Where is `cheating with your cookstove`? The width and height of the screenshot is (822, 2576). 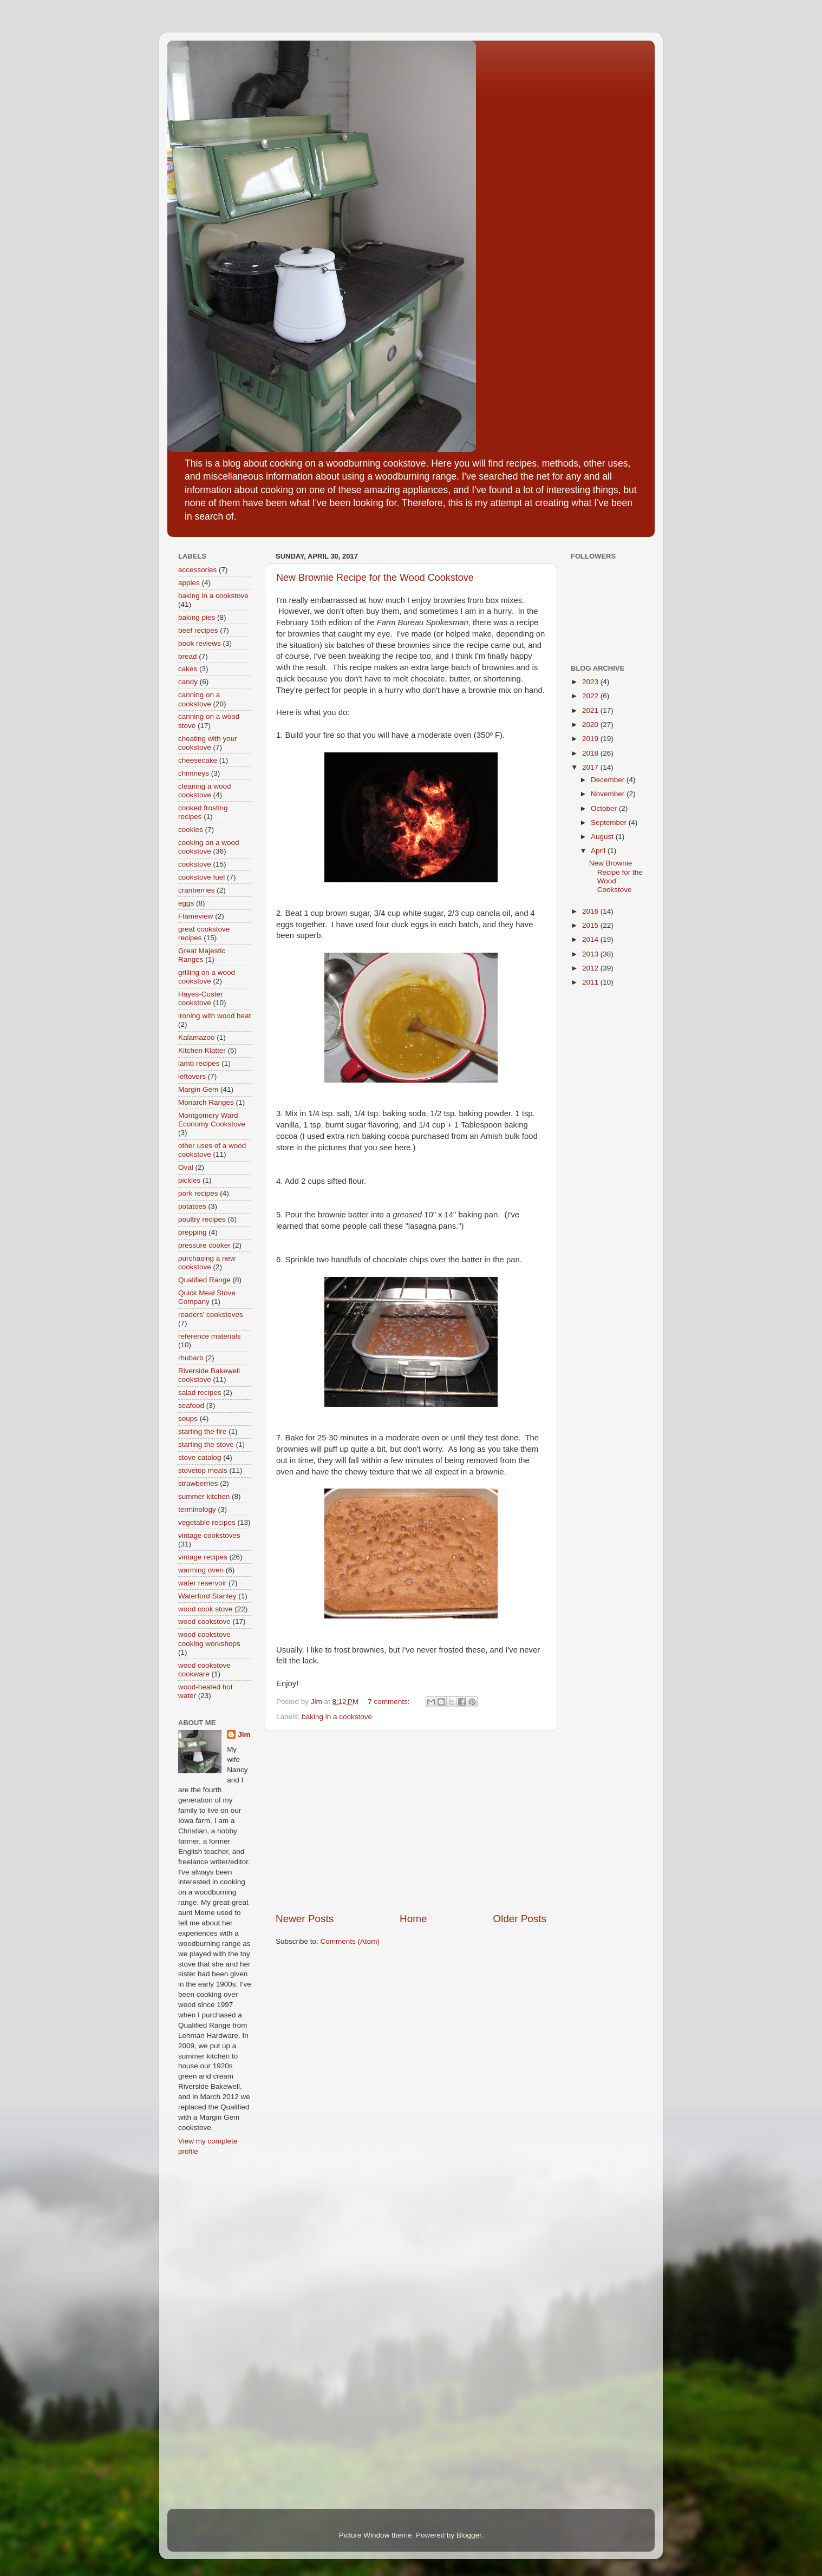 cheating with your cookstove is located at coordinates (207, 743).